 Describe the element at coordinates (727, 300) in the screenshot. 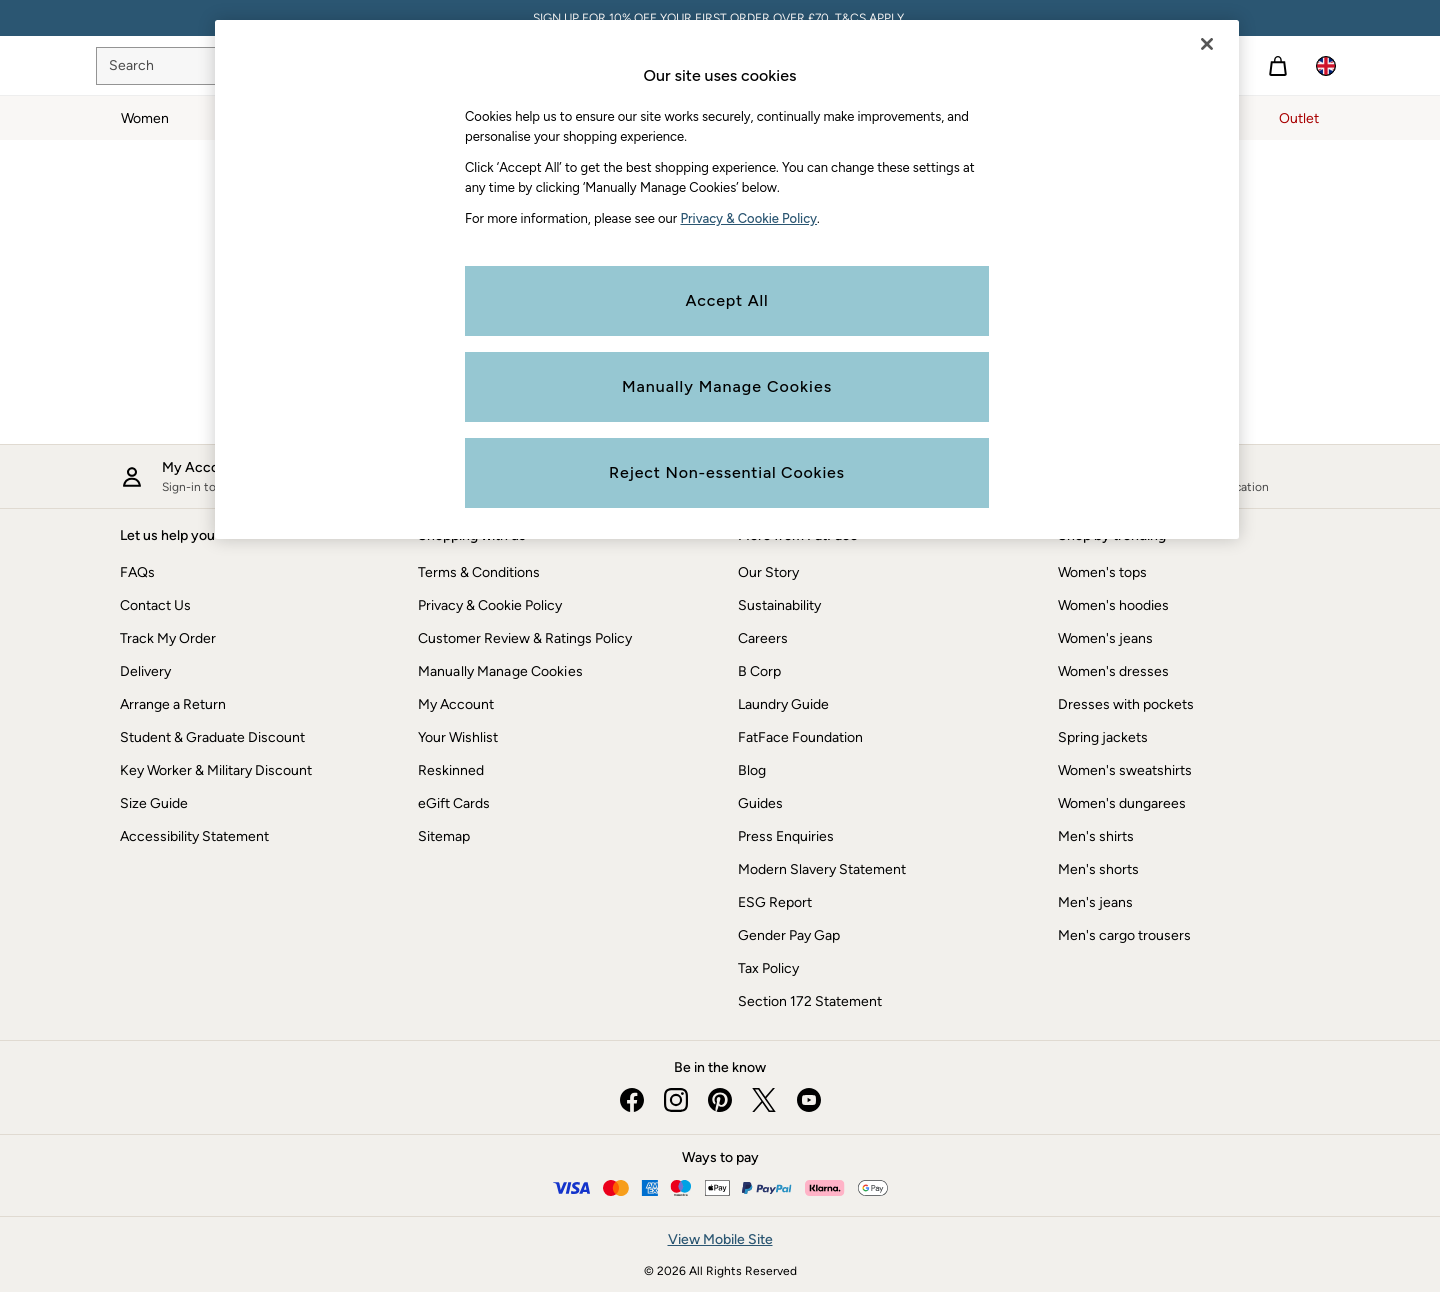

I see `Accept All` at that location.